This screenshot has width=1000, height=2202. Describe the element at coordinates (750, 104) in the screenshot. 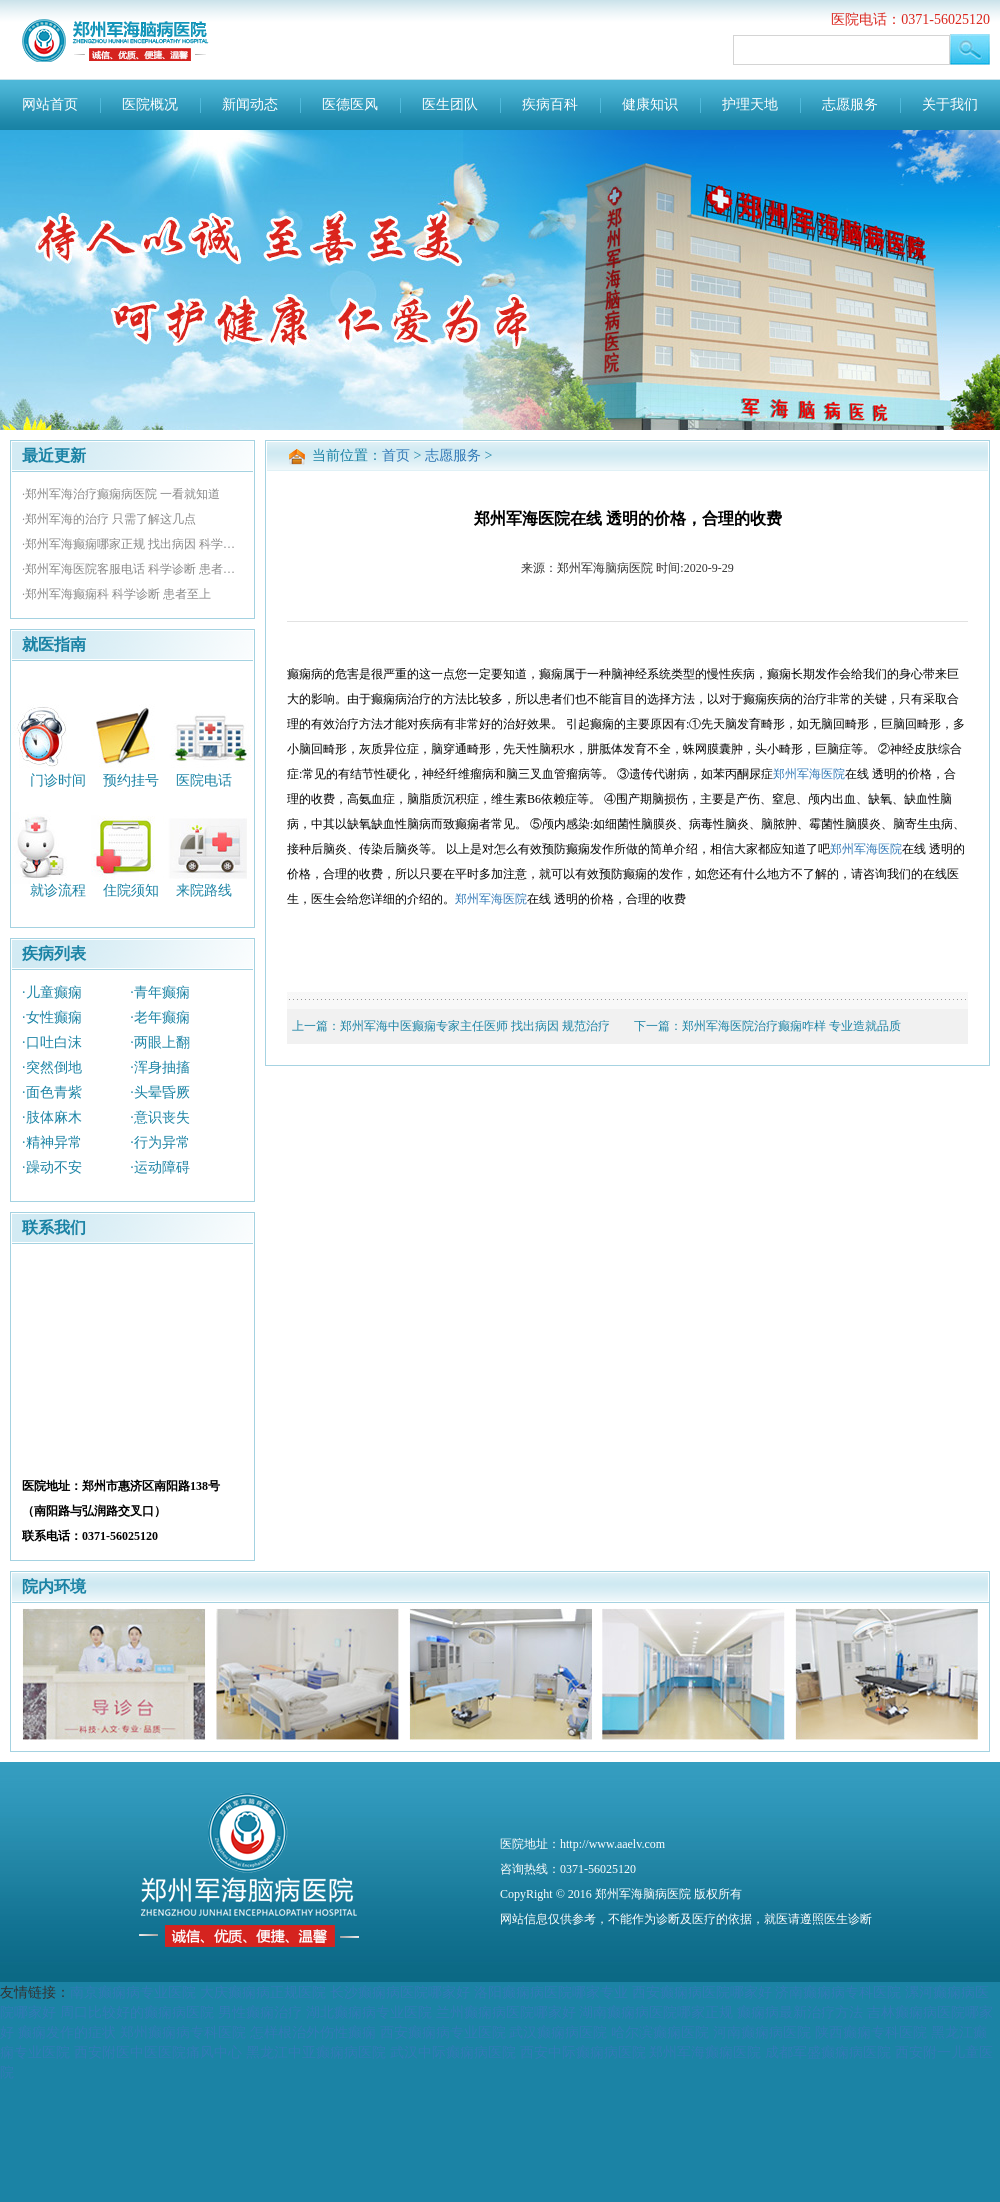

I see `护理天地` at that location.